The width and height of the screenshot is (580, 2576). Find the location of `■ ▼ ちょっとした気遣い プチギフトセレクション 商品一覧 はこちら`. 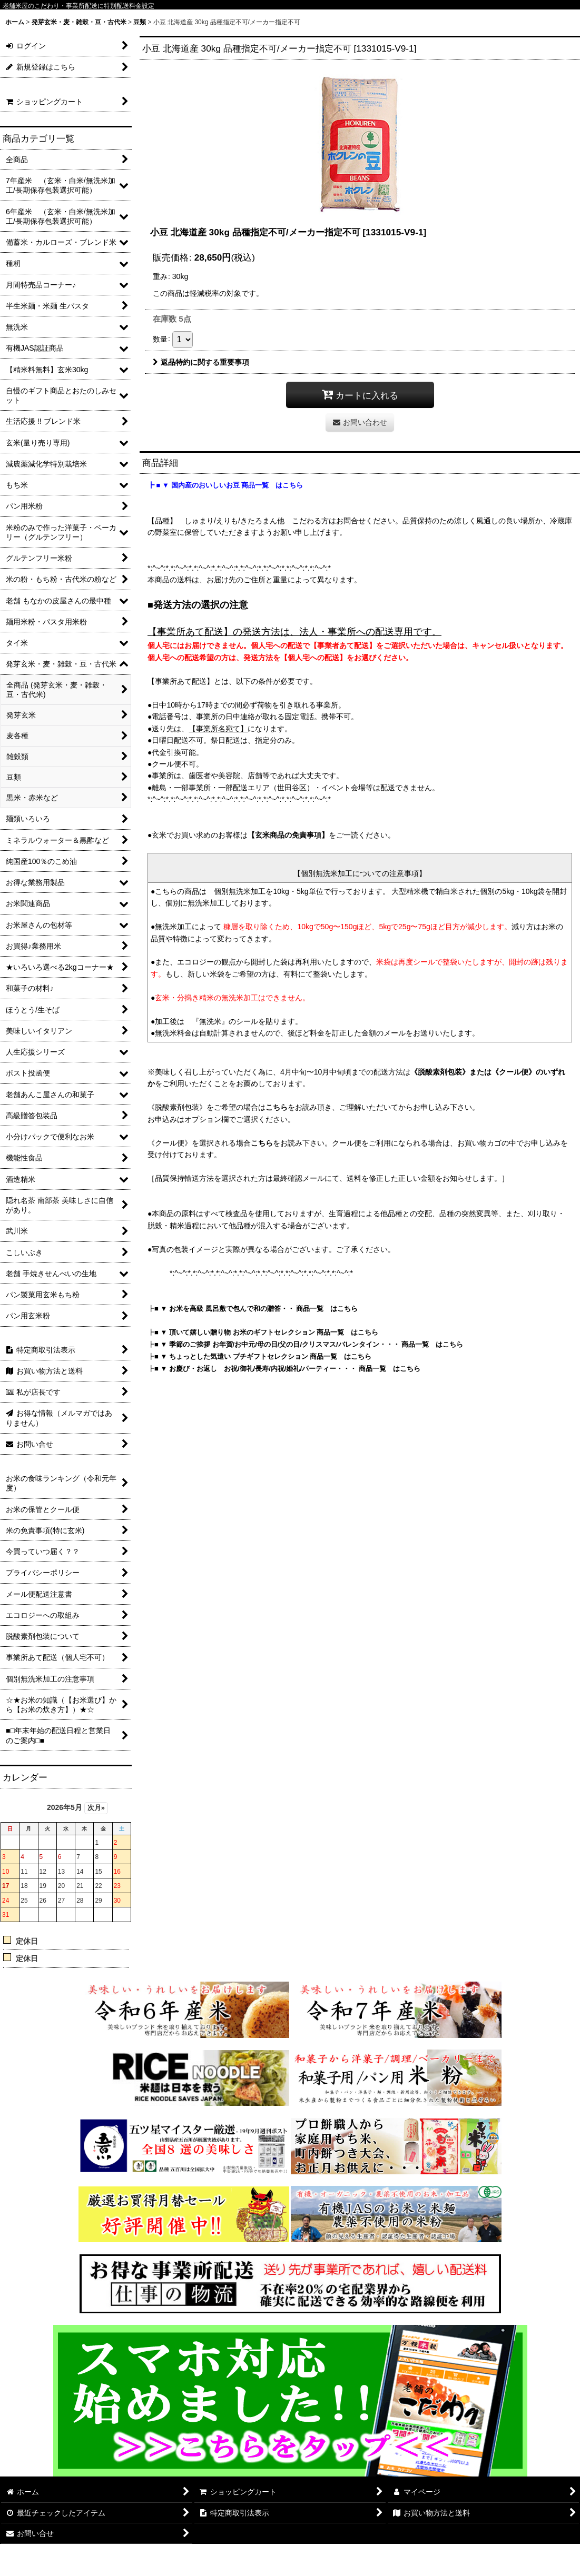

■ ▼ ちょっとした気遣い プチギフトセレクション 商品一覧 はこちら is located at coordinates (262, 1356).